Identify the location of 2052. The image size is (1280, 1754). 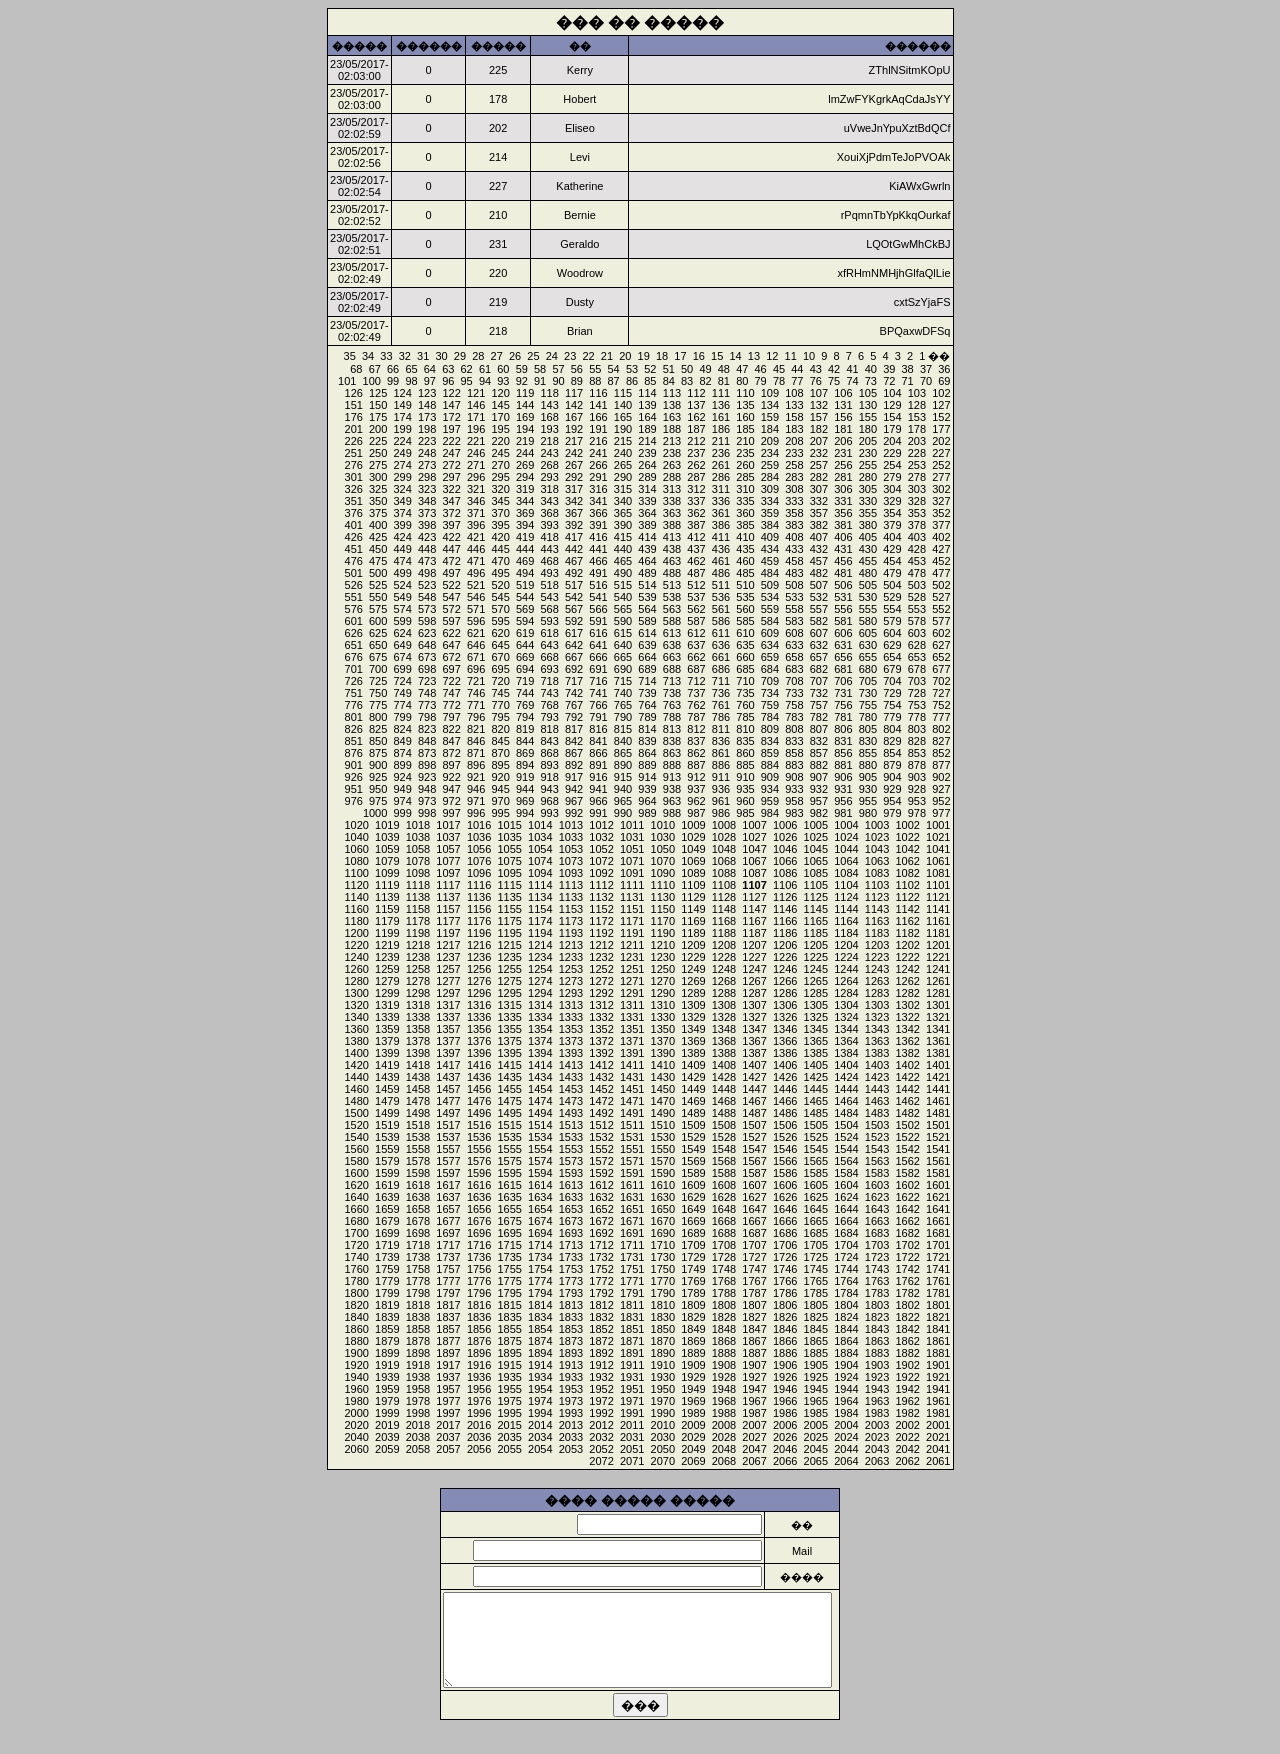
(601, 1449).